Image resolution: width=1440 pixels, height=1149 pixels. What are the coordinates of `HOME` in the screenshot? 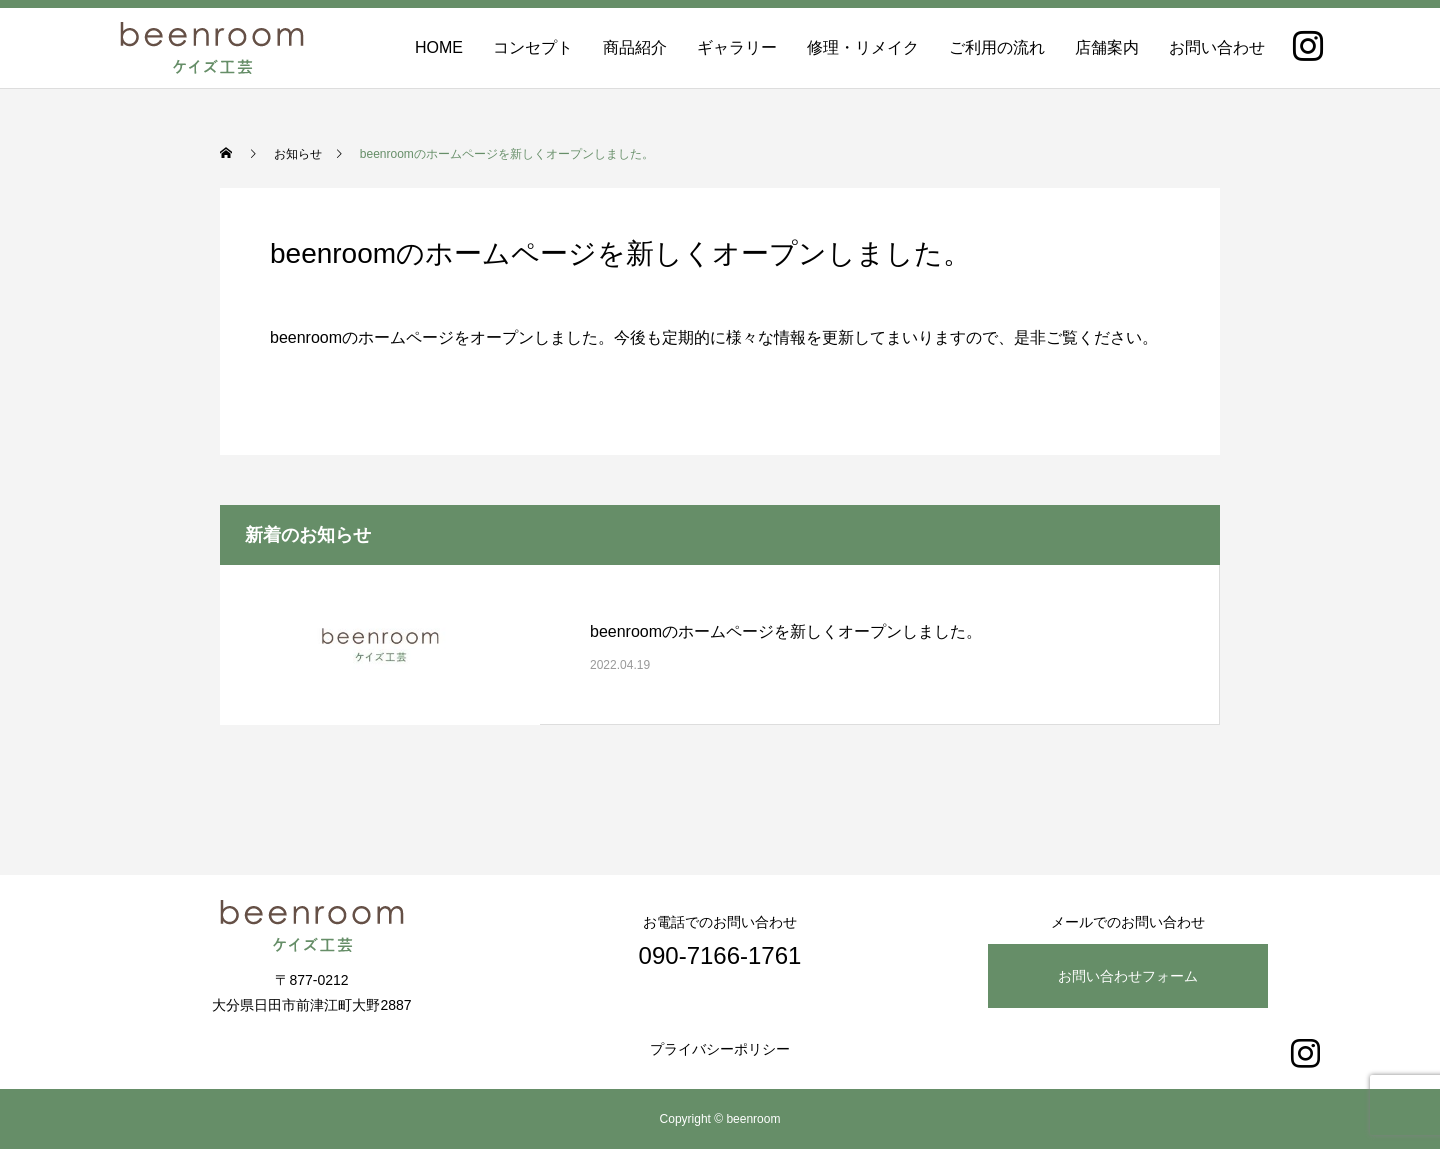 It's located at (439, 47).